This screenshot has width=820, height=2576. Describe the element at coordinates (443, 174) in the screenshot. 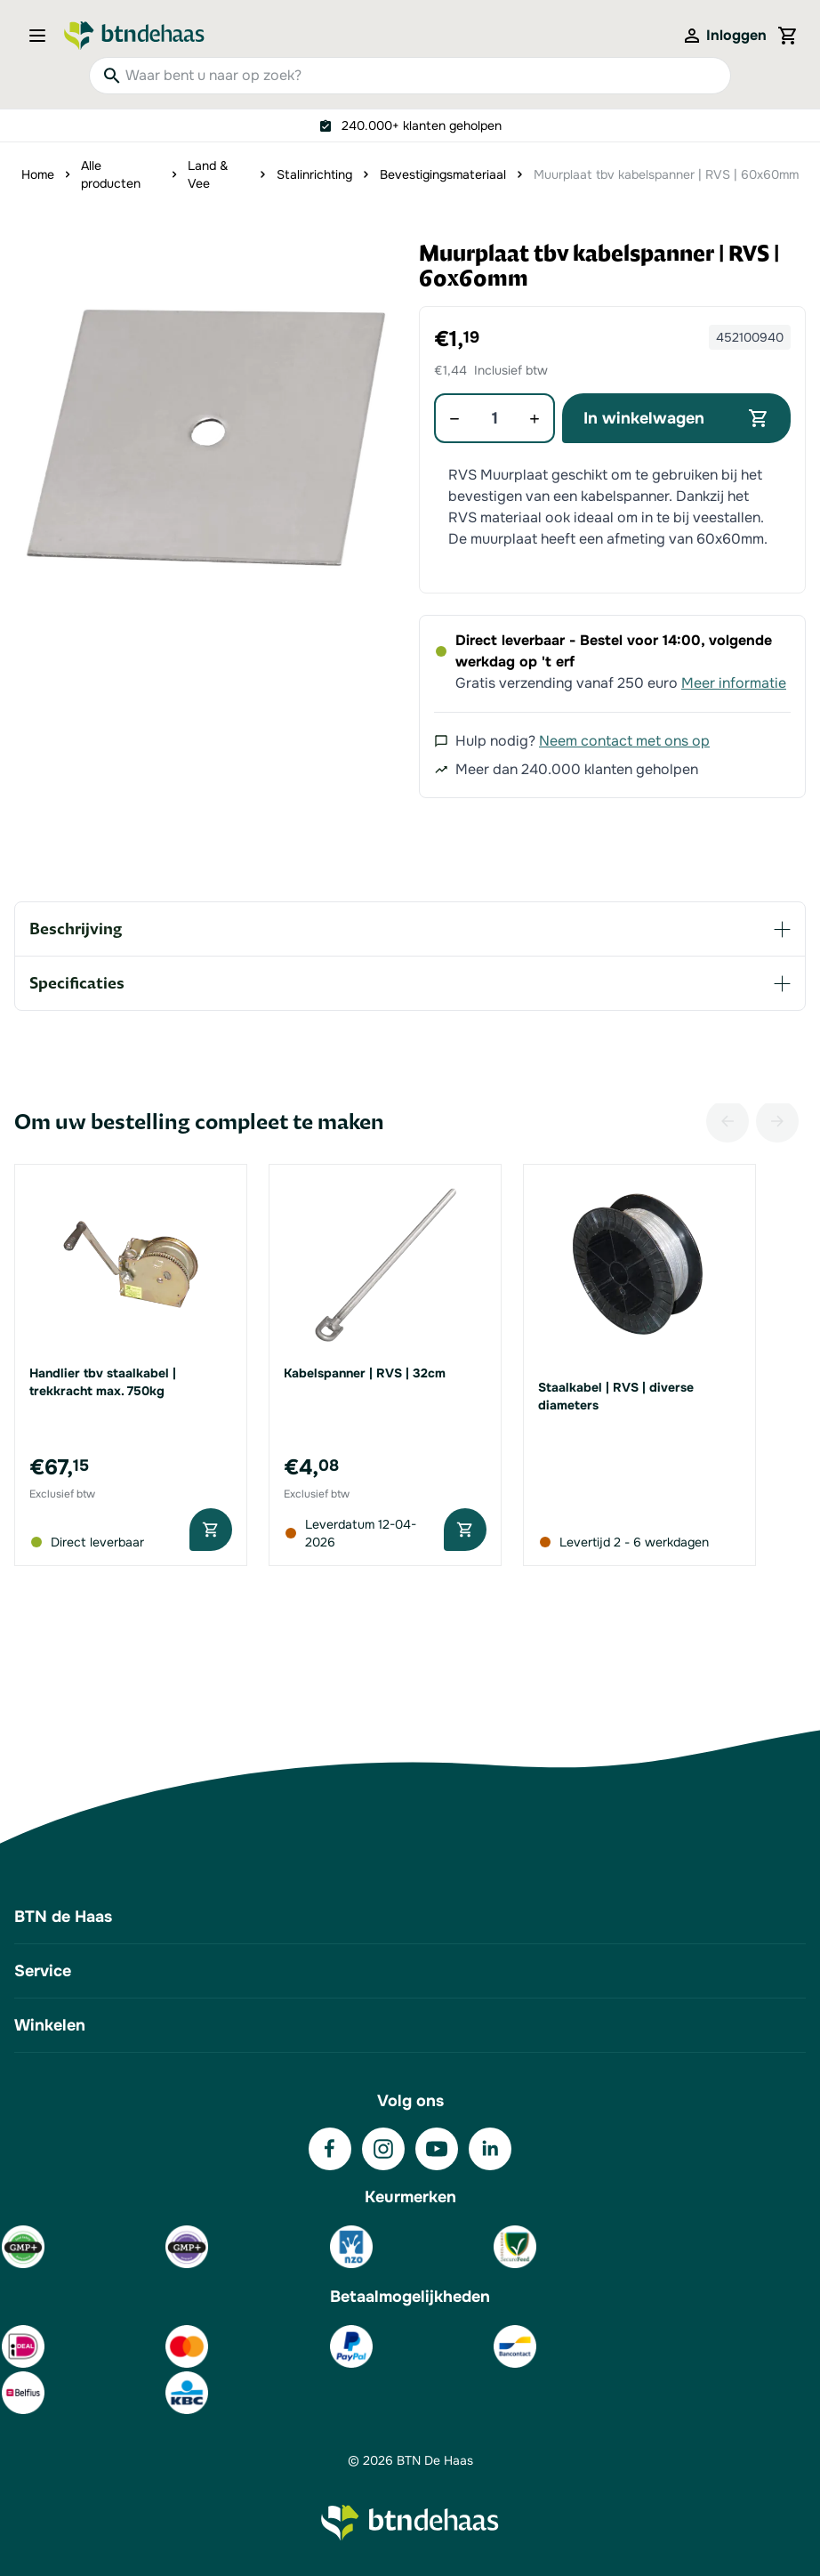

I see `Bevestigingsmateriaal` at that location.